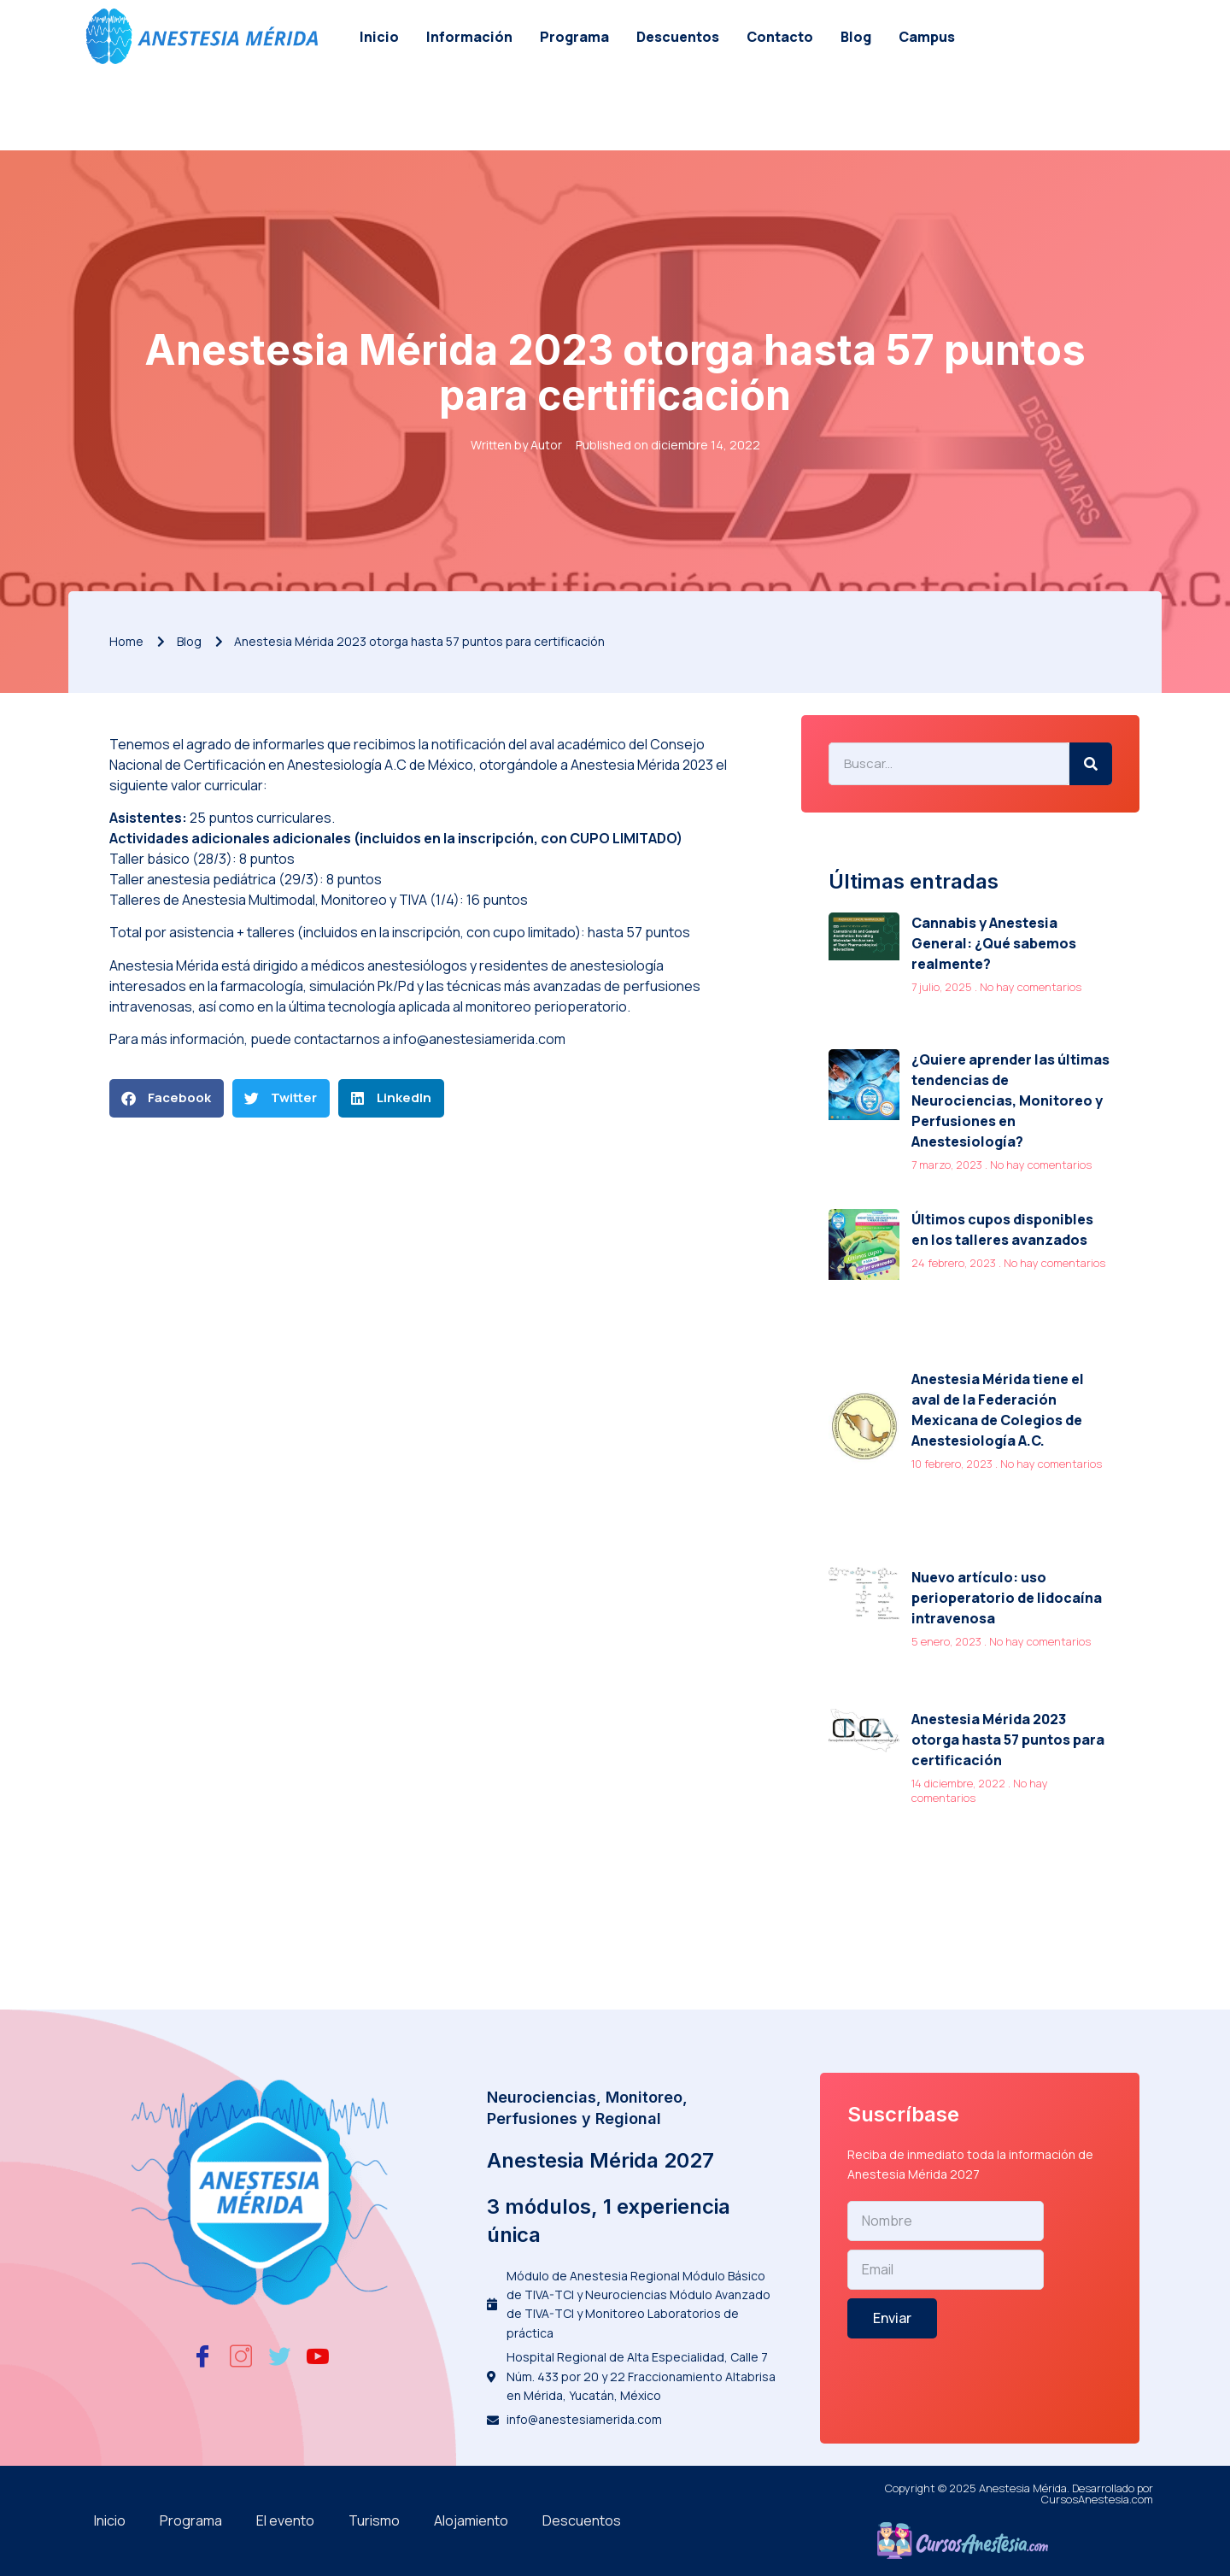 This screenshot has height=2576, width=1230. What do you see at coordinates (1019, 2493) in the screenshot?
I see `Copyright © 2025 Anestesia Mérida. Desarrollado por CursosAnestesia.com` at bounding box center [1019, 2493].